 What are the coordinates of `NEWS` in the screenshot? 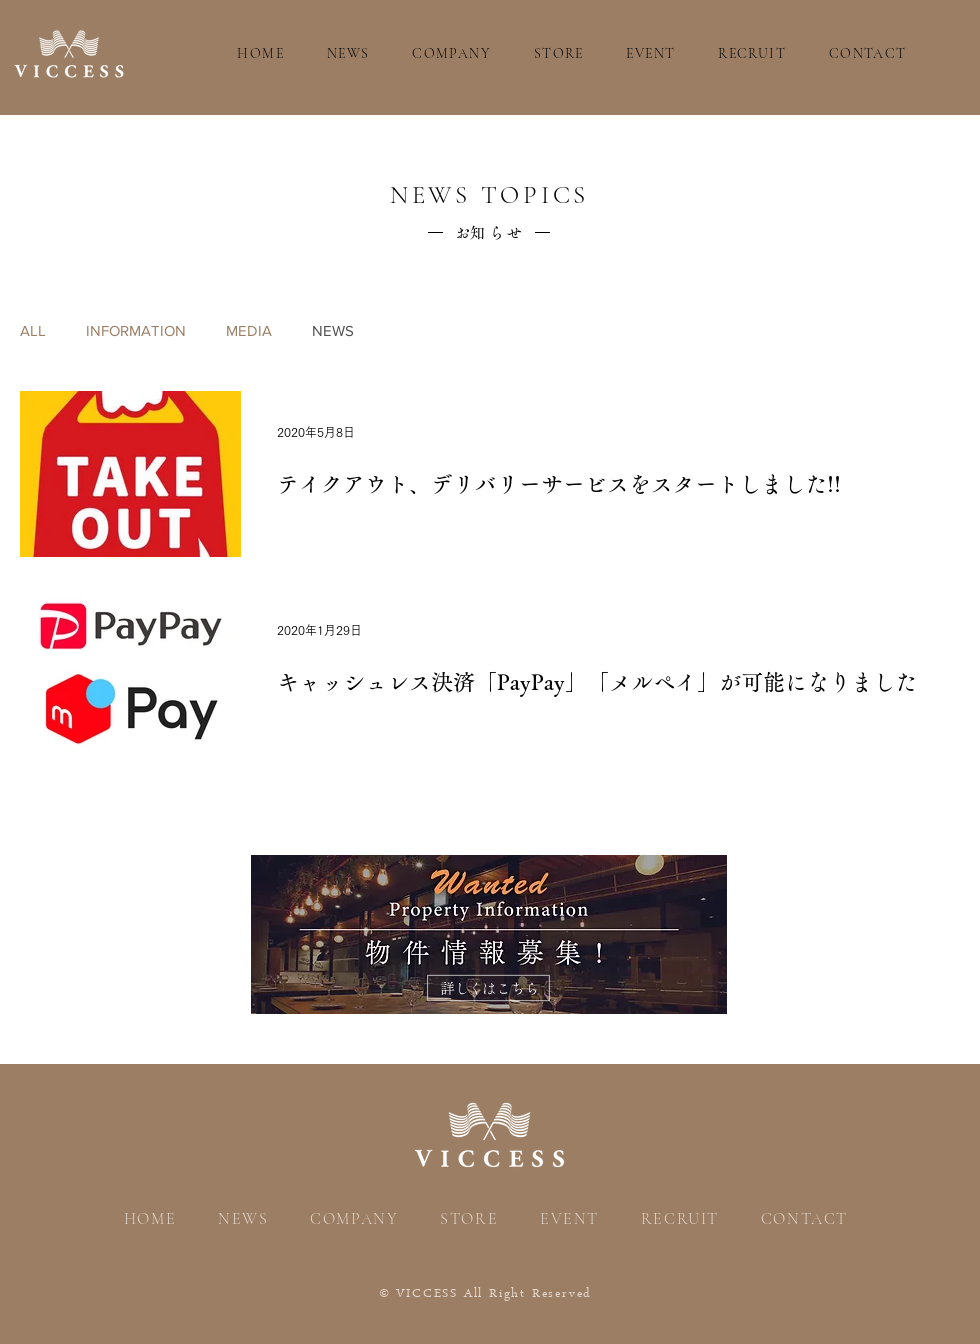 It's located at (333, 330).